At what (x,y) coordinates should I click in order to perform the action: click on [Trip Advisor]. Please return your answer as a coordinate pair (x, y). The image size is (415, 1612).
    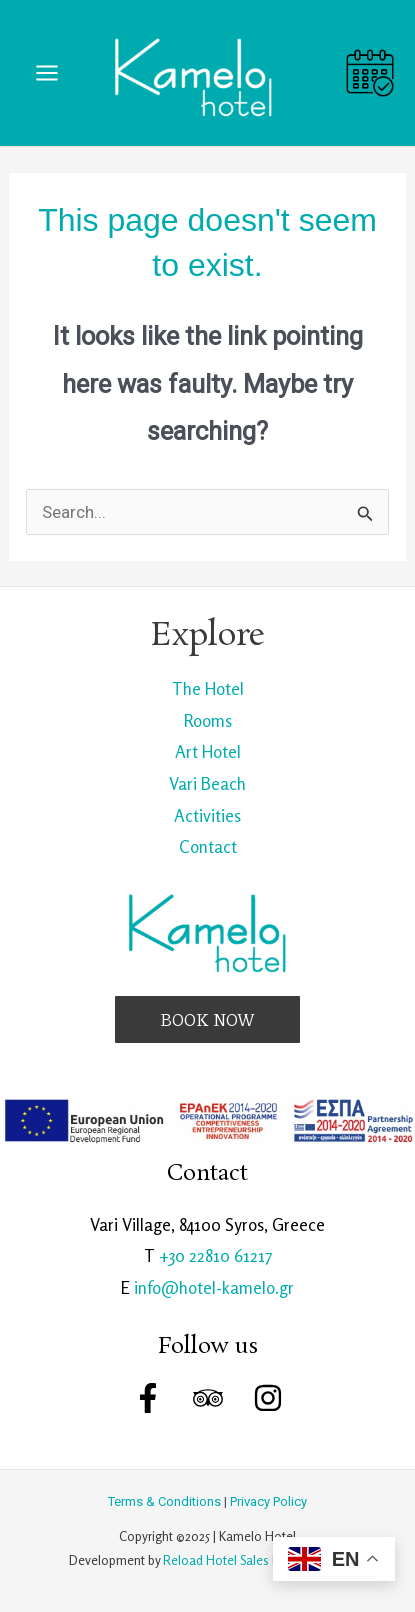
    Looking at the image, I should click on (208, 1398).